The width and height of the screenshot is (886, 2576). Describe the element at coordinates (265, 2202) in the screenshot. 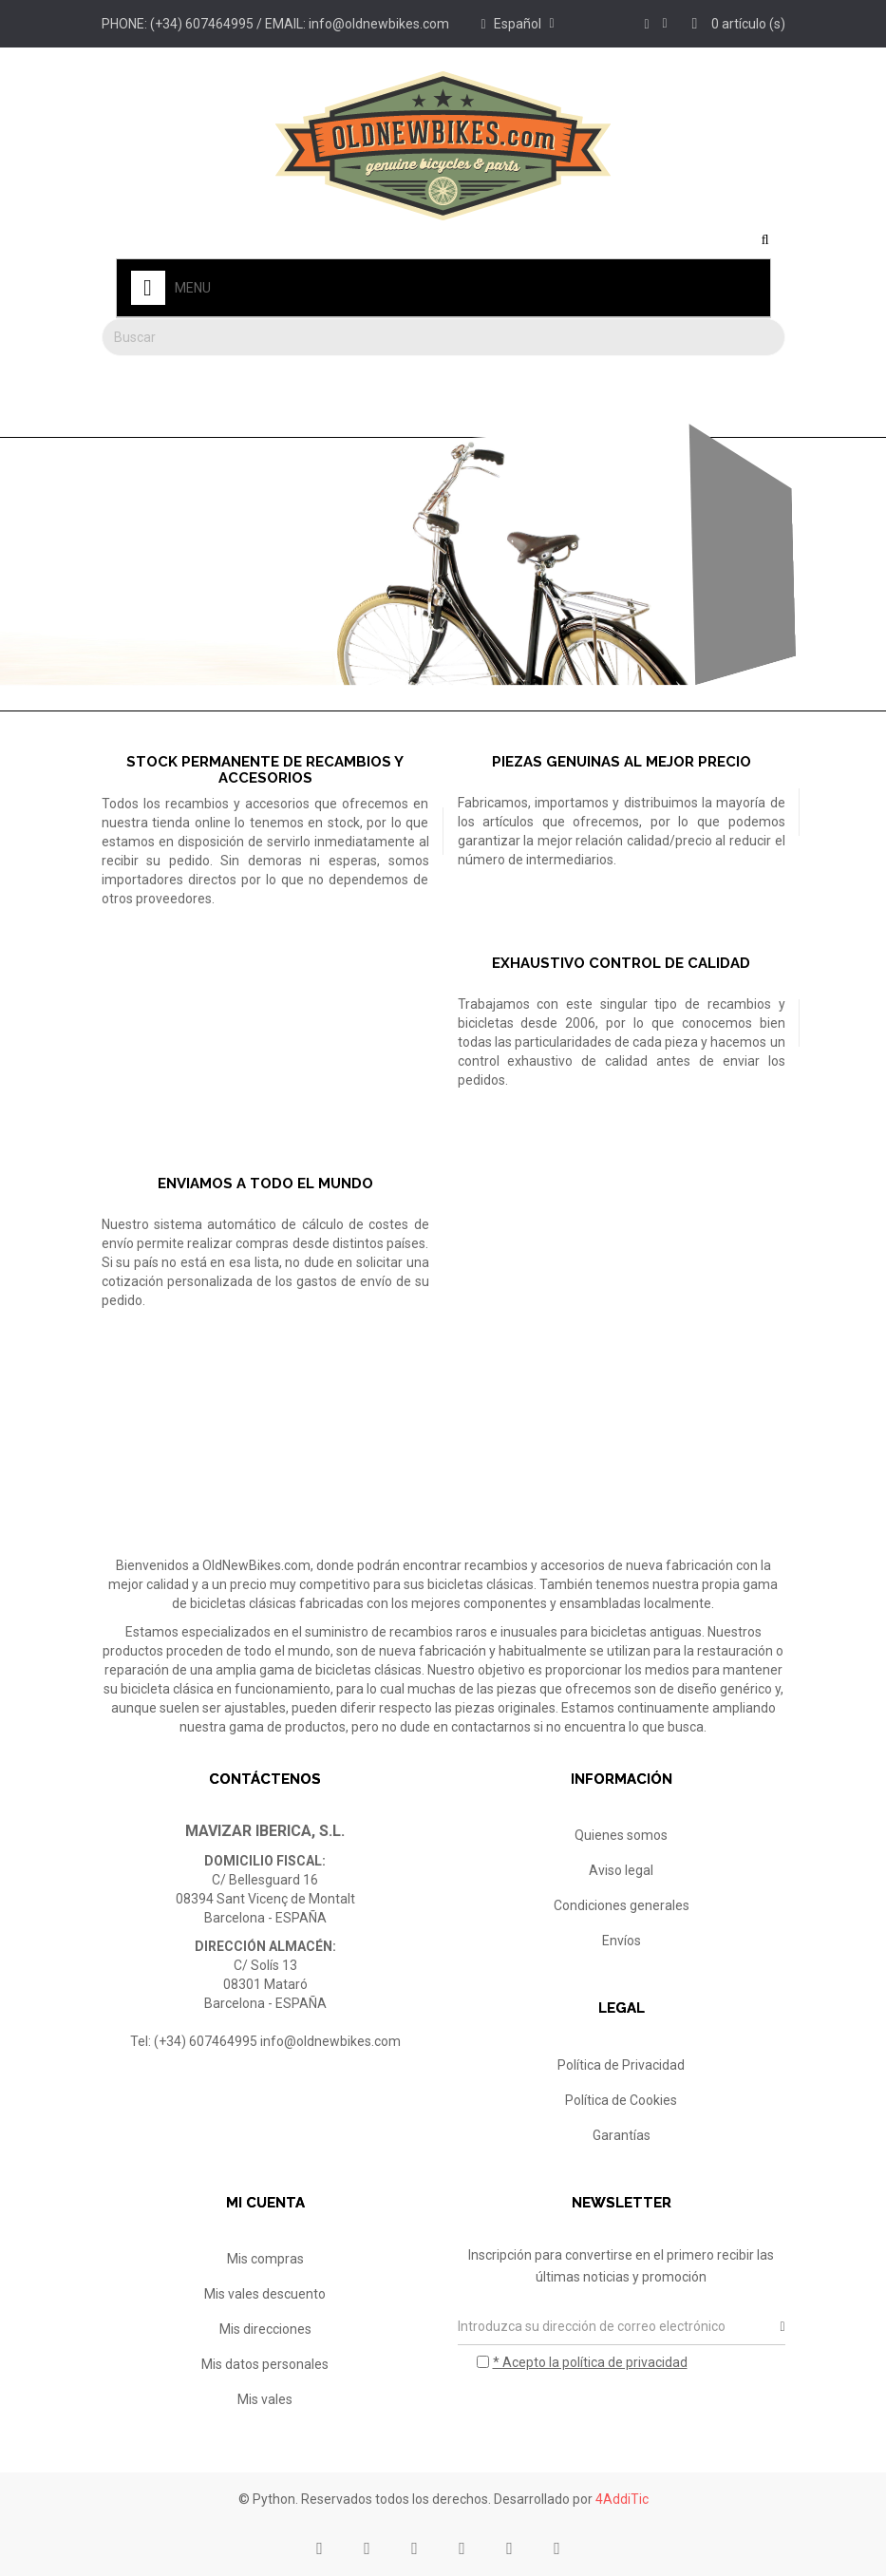

I see `Mi cuenta` at that location.